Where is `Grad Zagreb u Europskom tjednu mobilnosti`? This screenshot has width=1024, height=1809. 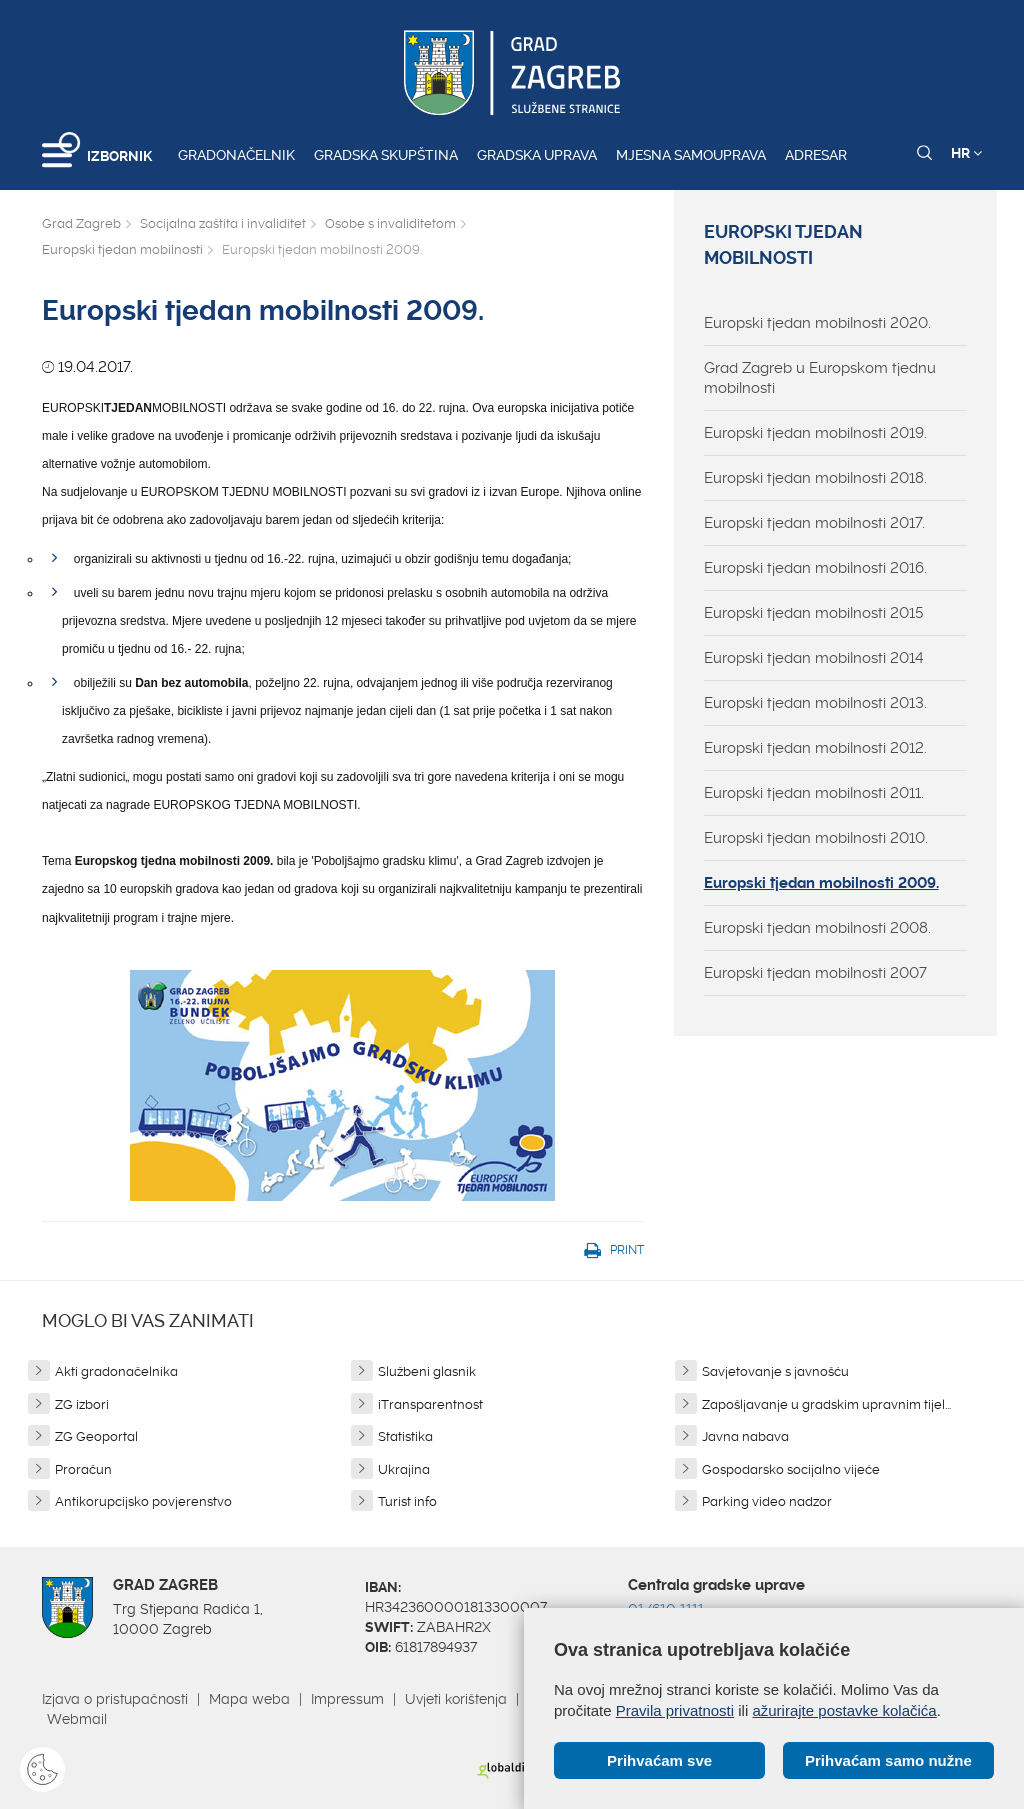 Grad Zagreb u Europskom tjednu mobilnosti is located at coordinates (820, 378).